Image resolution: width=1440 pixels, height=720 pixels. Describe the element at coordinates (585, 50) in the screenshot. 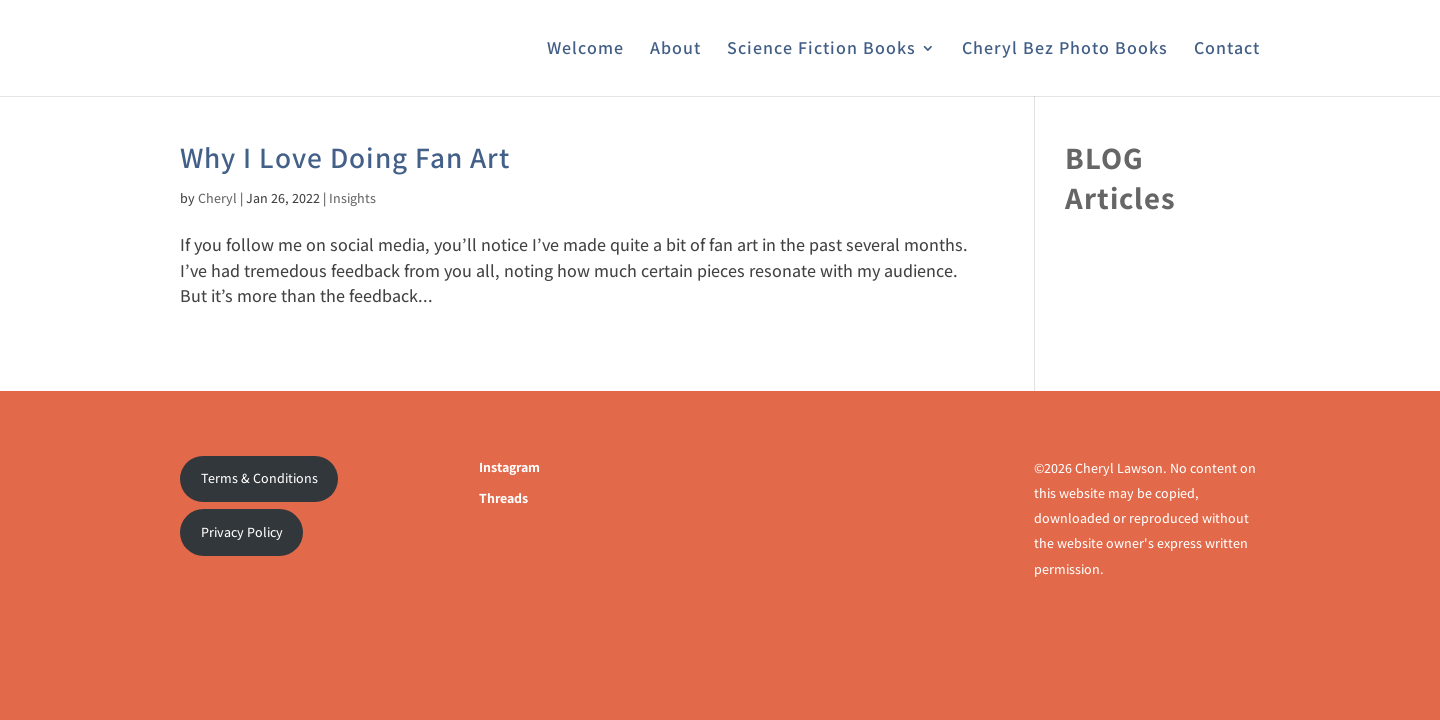

I see `Welcome` at that location.